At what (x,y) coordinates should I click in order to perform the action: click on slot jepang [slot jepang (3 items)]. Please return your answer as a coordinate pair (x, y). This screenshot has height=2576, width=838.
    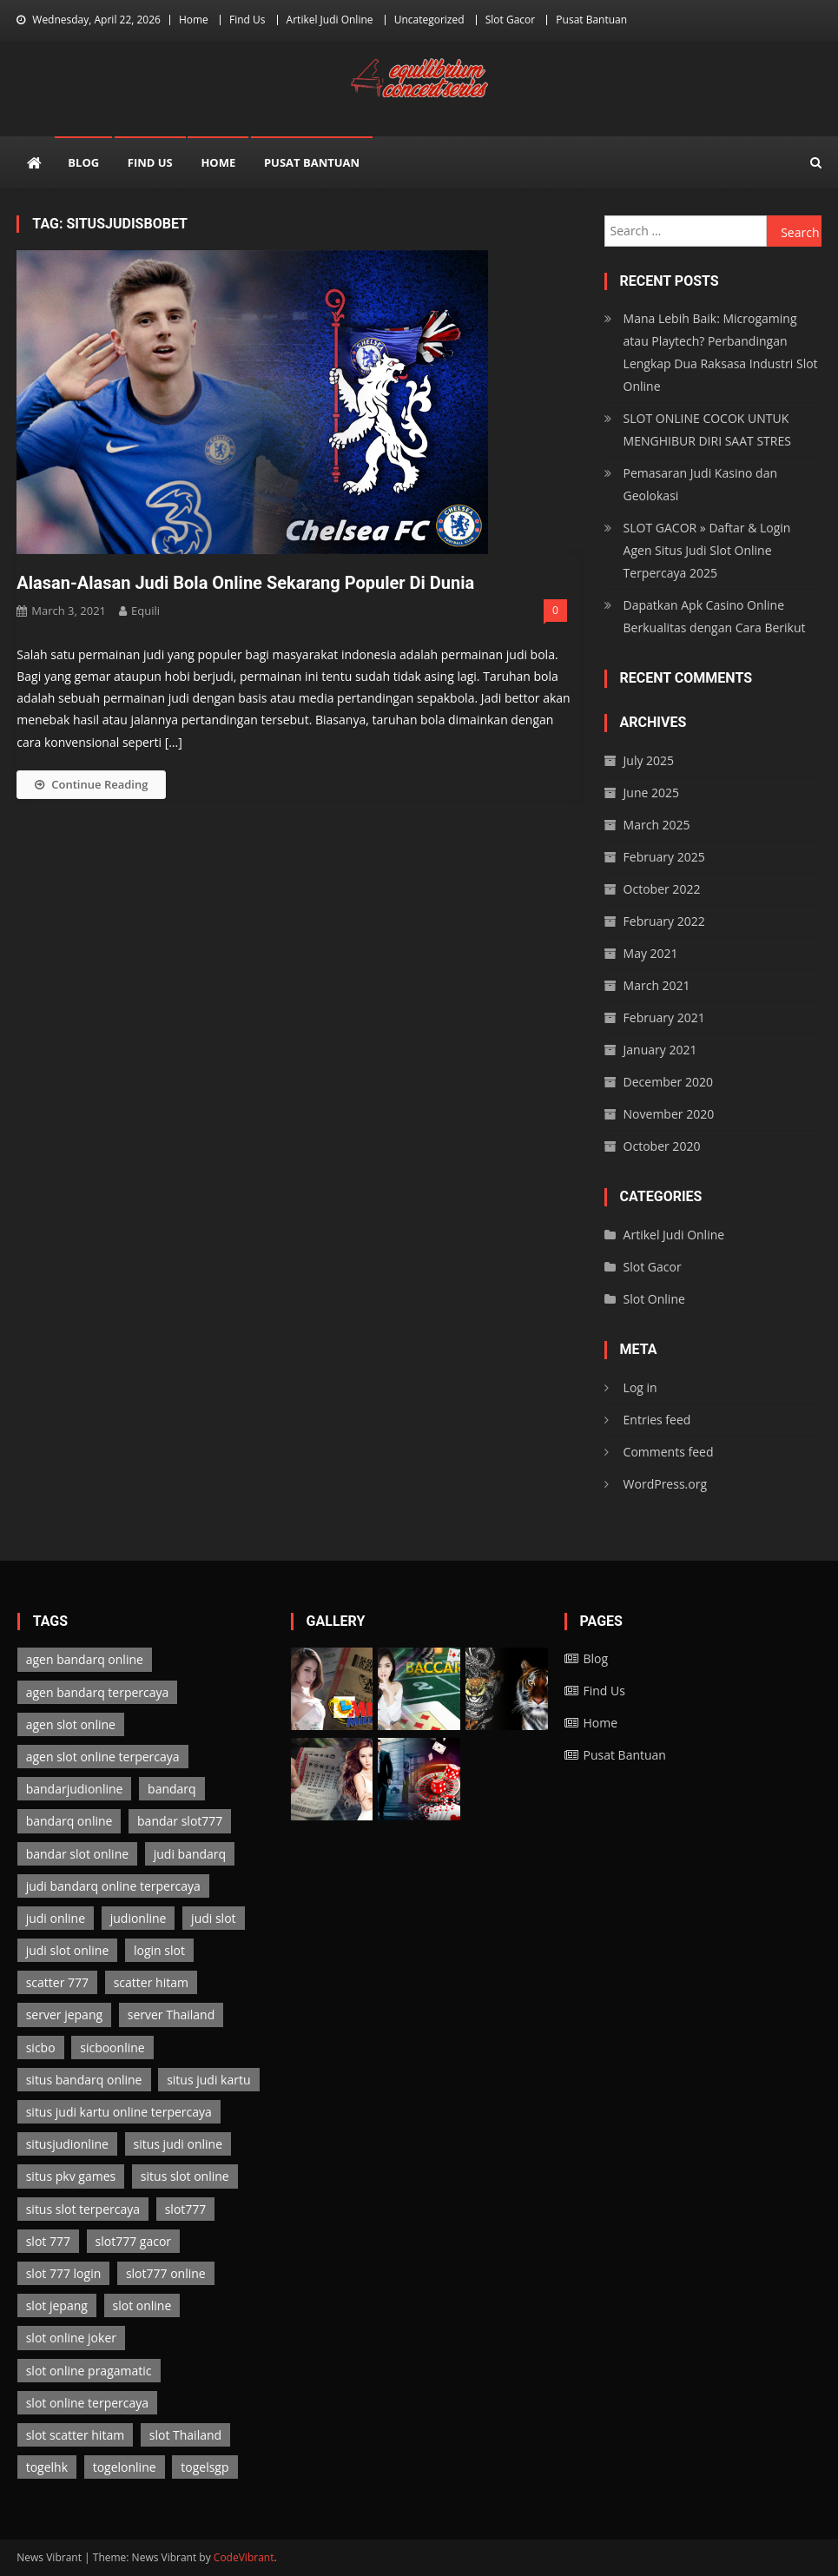
    Looking at the image, I should click on (57, 2305).